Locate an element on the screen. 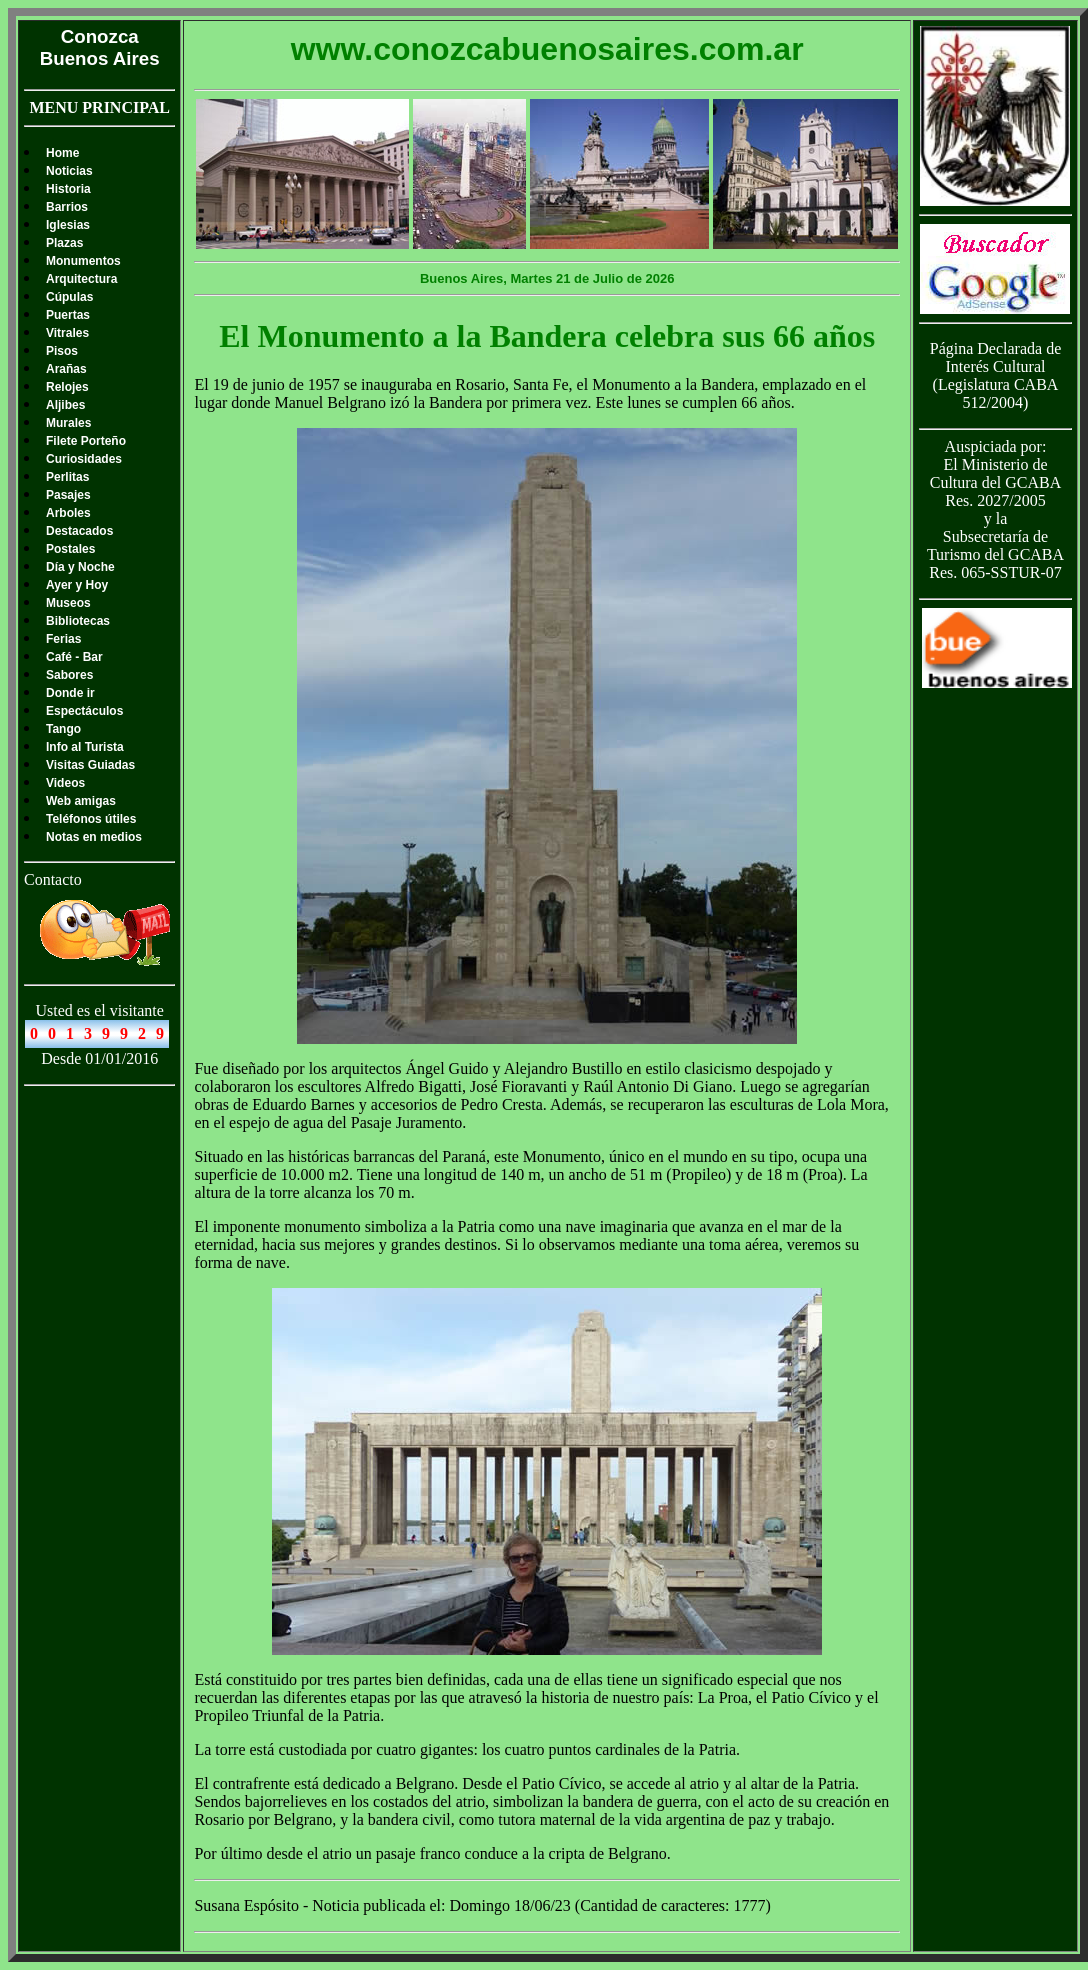 This screenshot has width=1088, height=1970. Puertas is located at coordinates (68, 315).